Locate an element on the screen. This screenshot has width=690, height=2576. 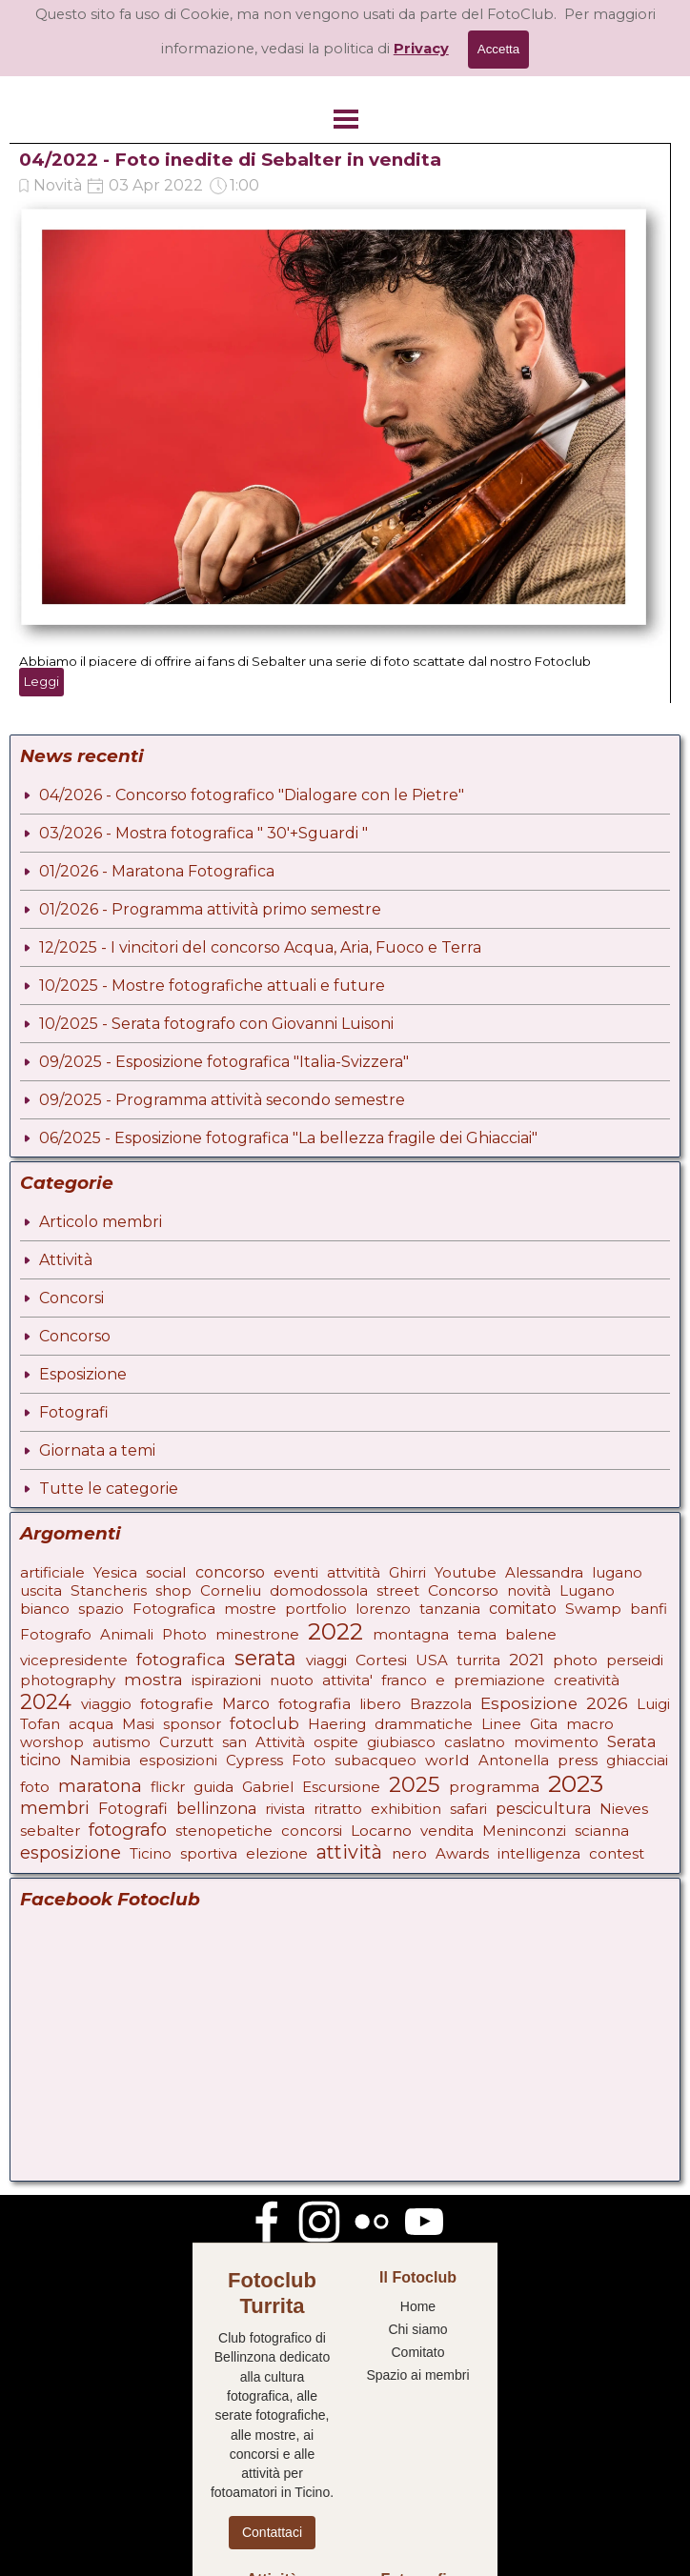
acqua is located at coordinates (91, 1724).